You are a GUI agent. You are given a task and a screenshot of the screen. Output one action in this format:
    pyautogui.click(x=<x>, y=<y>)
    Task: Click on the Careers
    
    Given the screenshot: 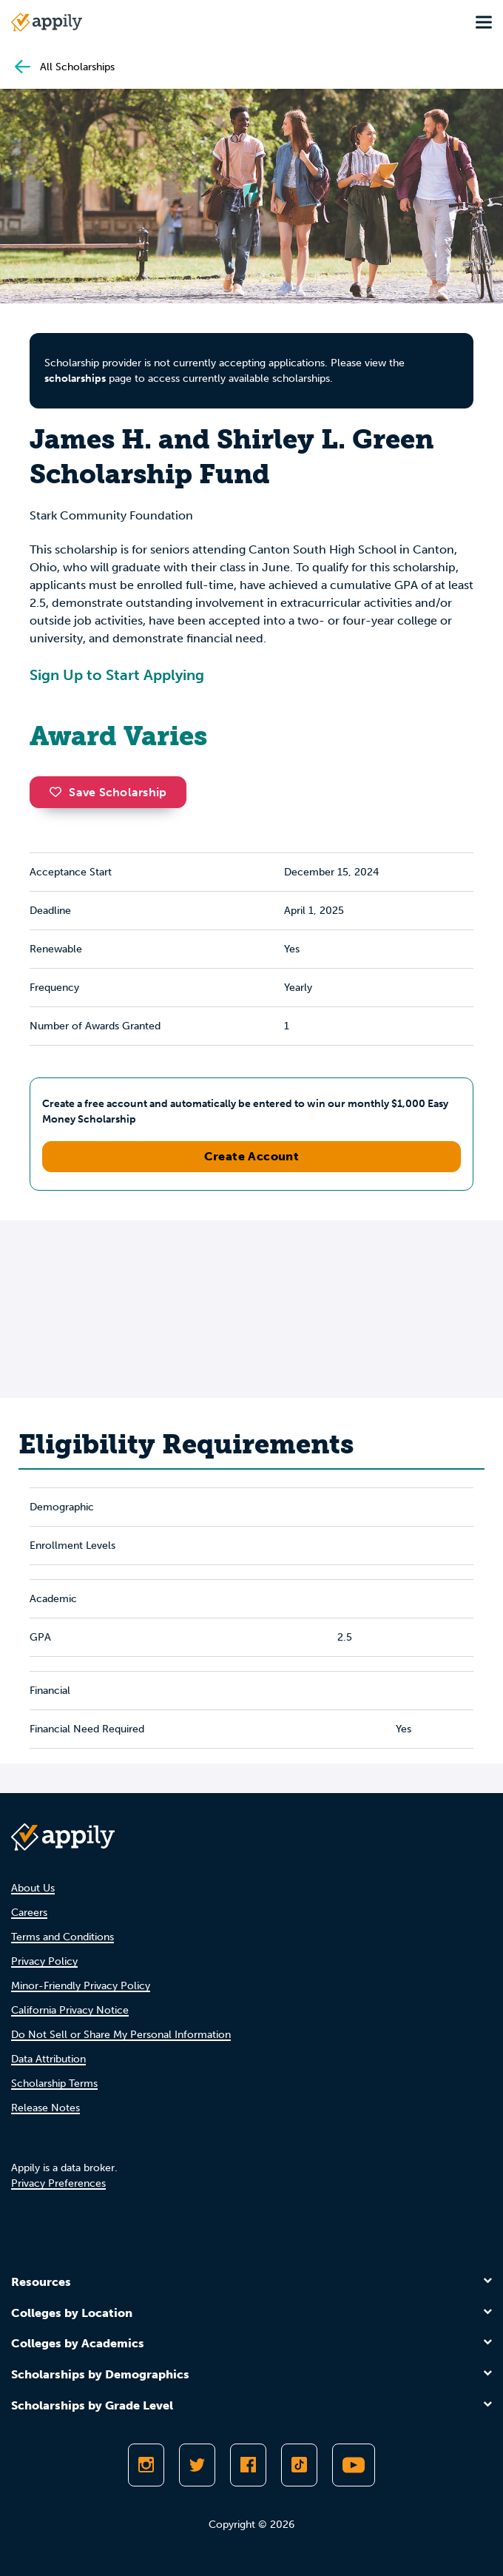 What is the action you would take?
    pyautogui.click(x=29, y=1912)
    